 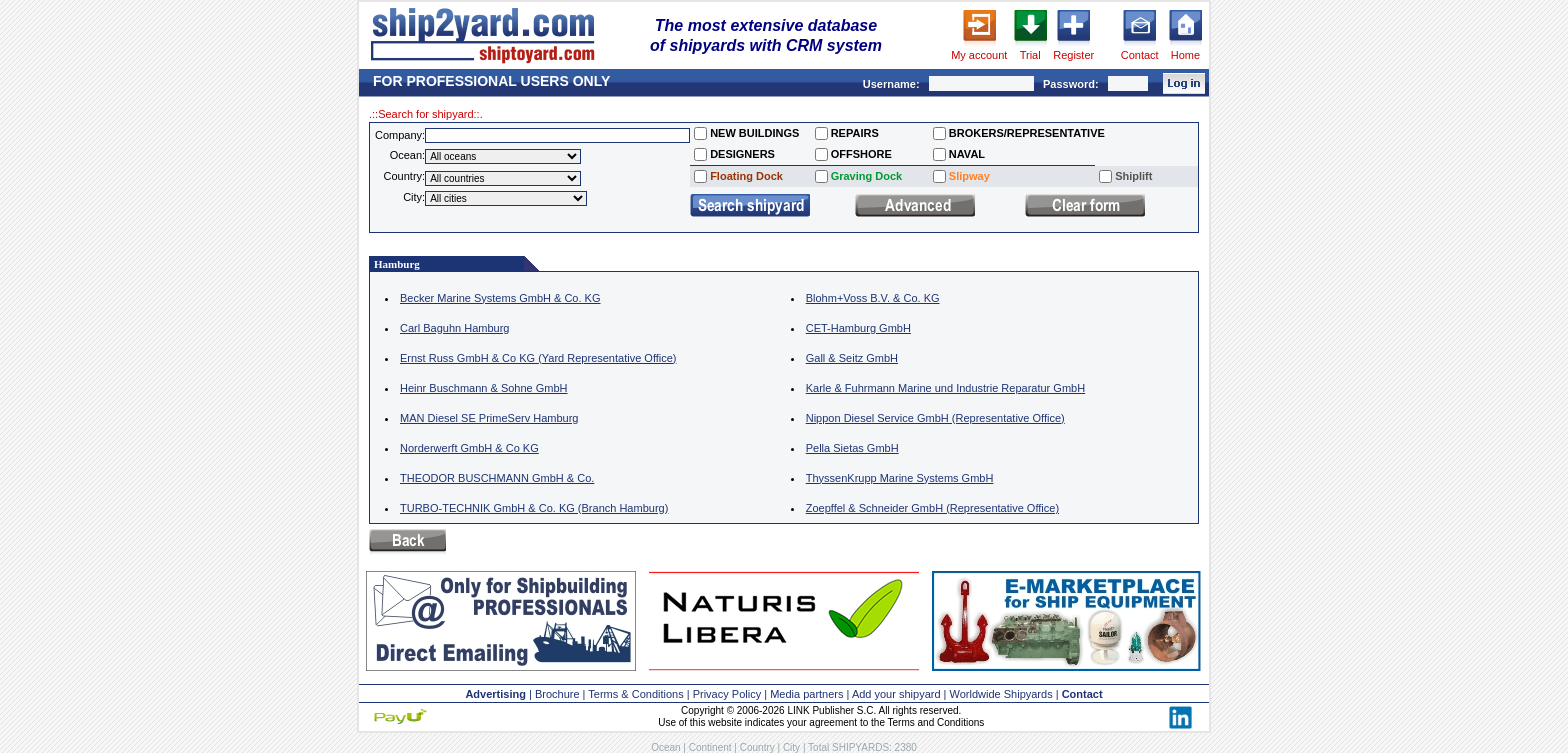 What do you see at coordinates (791, 747) in the screenshot?
I see `City` at bounding box center [791, 747].